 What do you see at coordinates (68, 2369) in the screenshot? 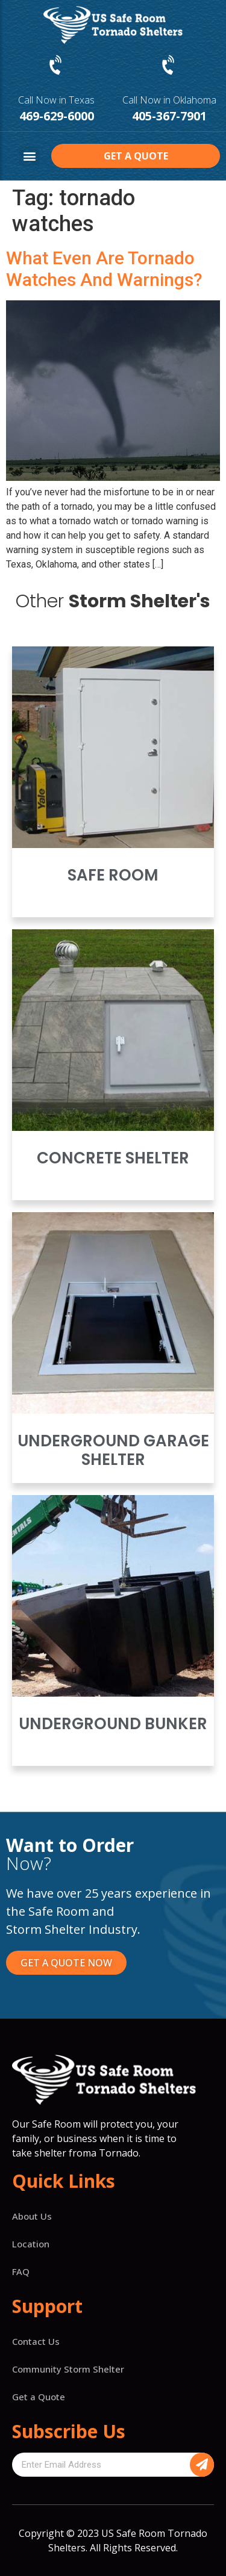
I see `Community Storm Shelter` at bounding box center [68, 2369].